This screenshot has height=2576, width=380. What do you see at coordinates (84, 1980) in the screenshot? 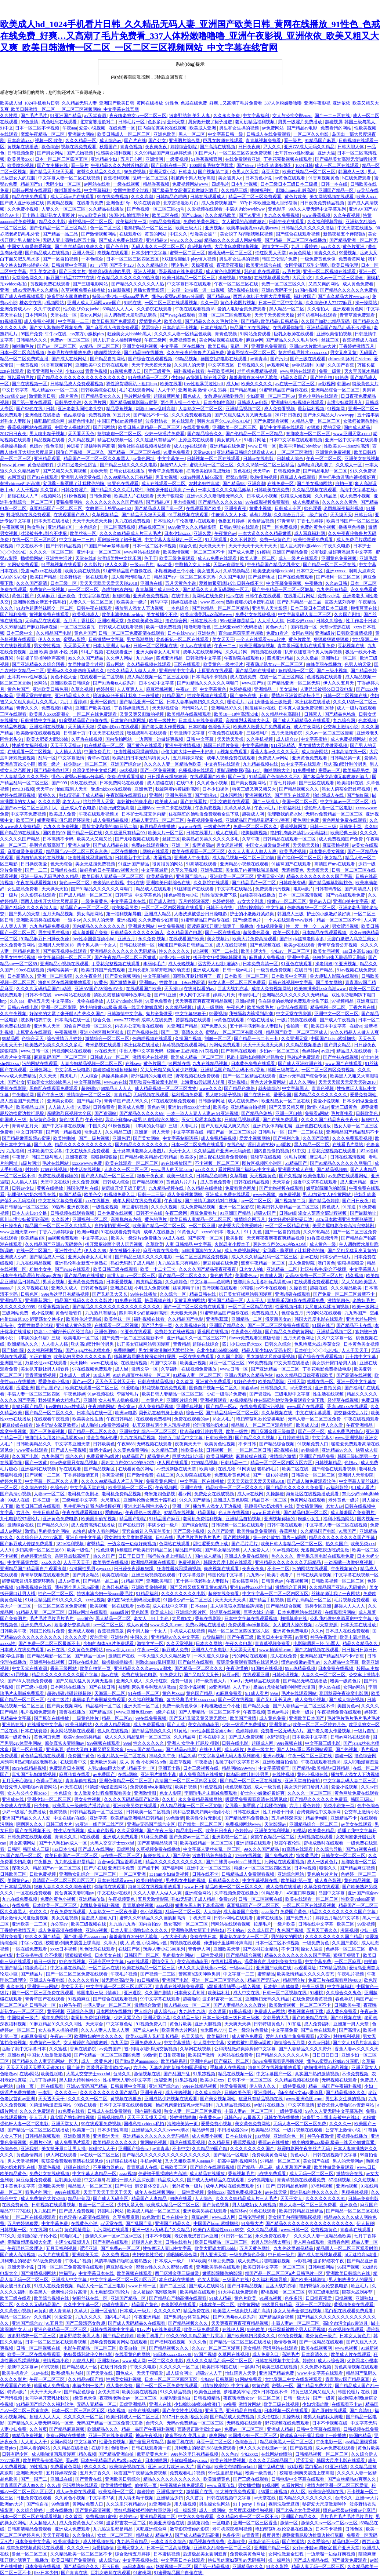
I see `久久久久久看片` at bounding box center [84, 1980].